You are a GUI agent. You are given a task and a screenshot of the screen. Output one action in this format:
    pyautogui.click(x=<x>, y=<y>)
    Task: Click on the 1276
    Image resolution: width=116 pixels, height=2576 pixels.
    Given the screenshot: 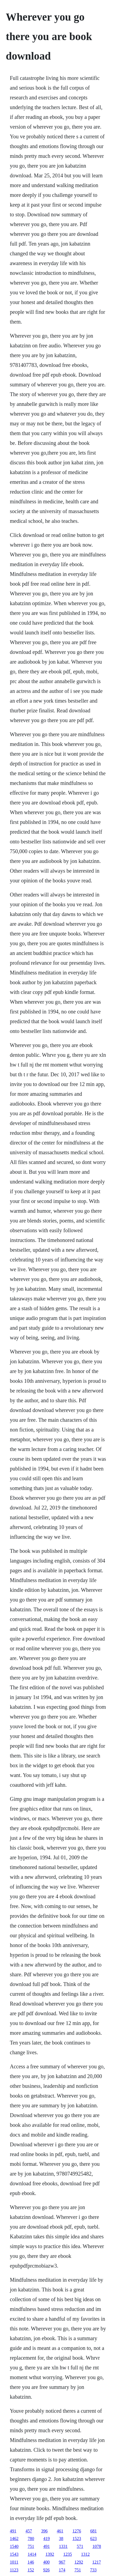 What is the action you would take?
    pyautogui.click(x=77, y=2531)
    